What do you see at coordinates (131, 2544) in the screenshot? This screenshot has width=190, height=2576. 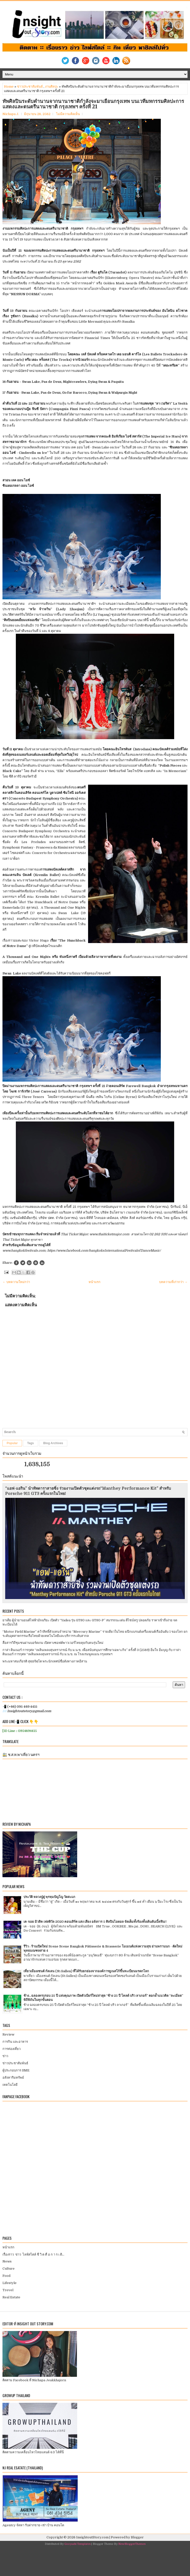 I see `NewBloggerThemes` at bounding box center [131, 2544].